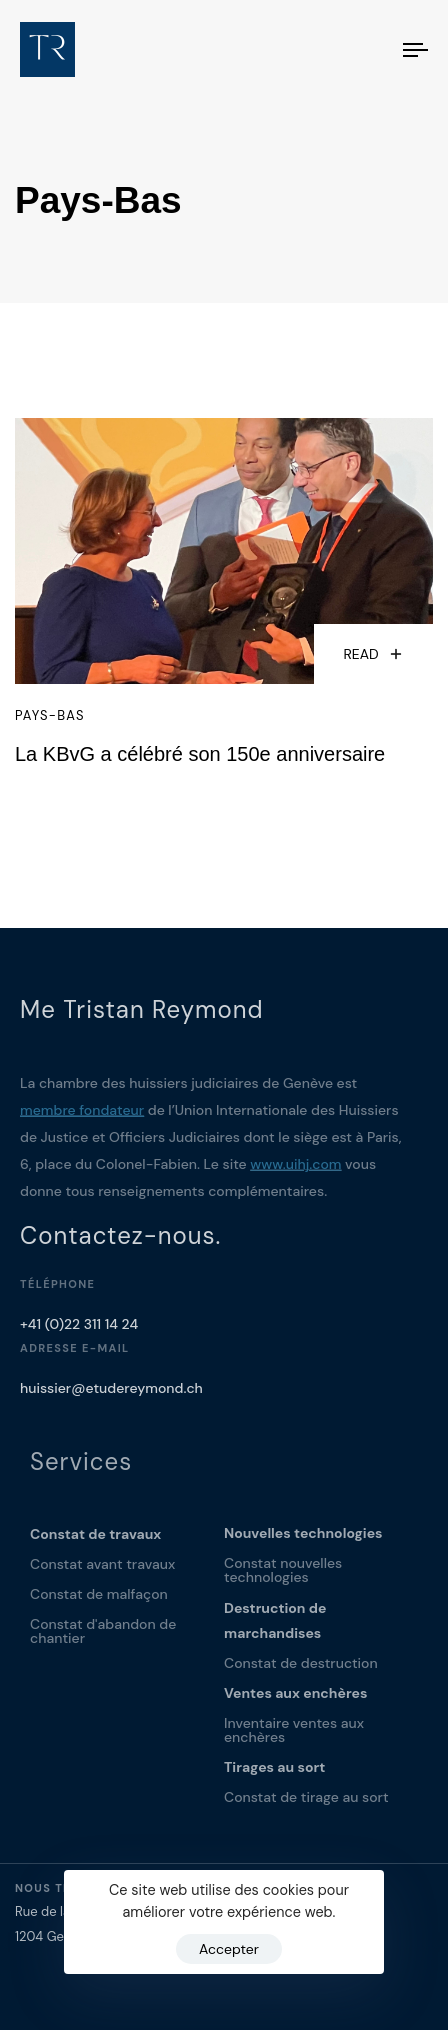  I want to click on Constat de destruction, so click(301, 1670).